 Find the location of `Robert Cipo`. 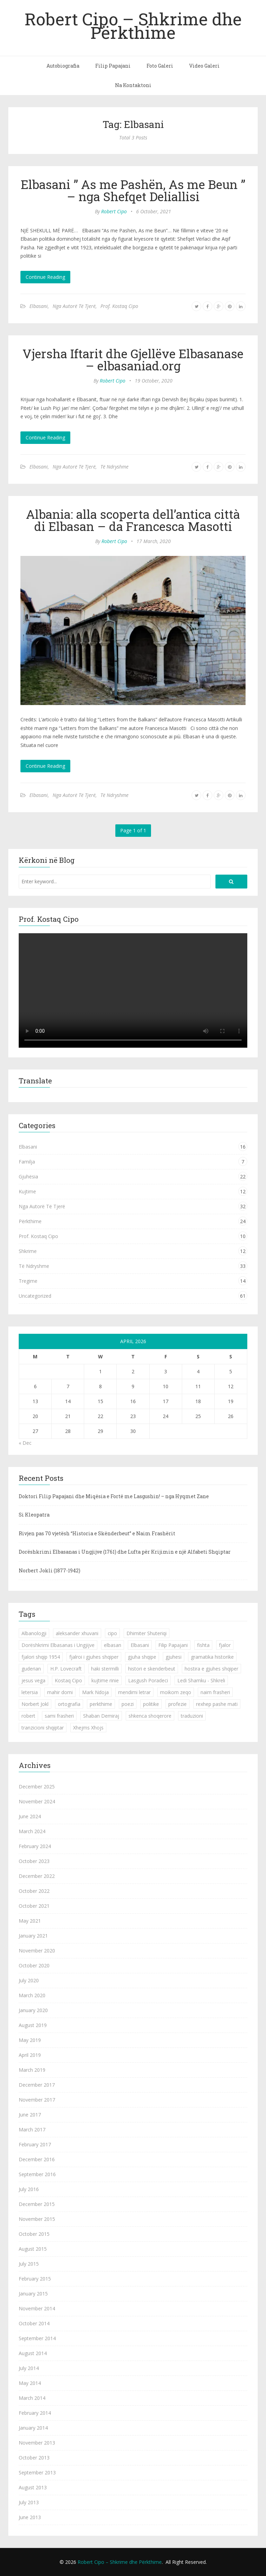

Robert Cipo is located at coordinates (114, 211).